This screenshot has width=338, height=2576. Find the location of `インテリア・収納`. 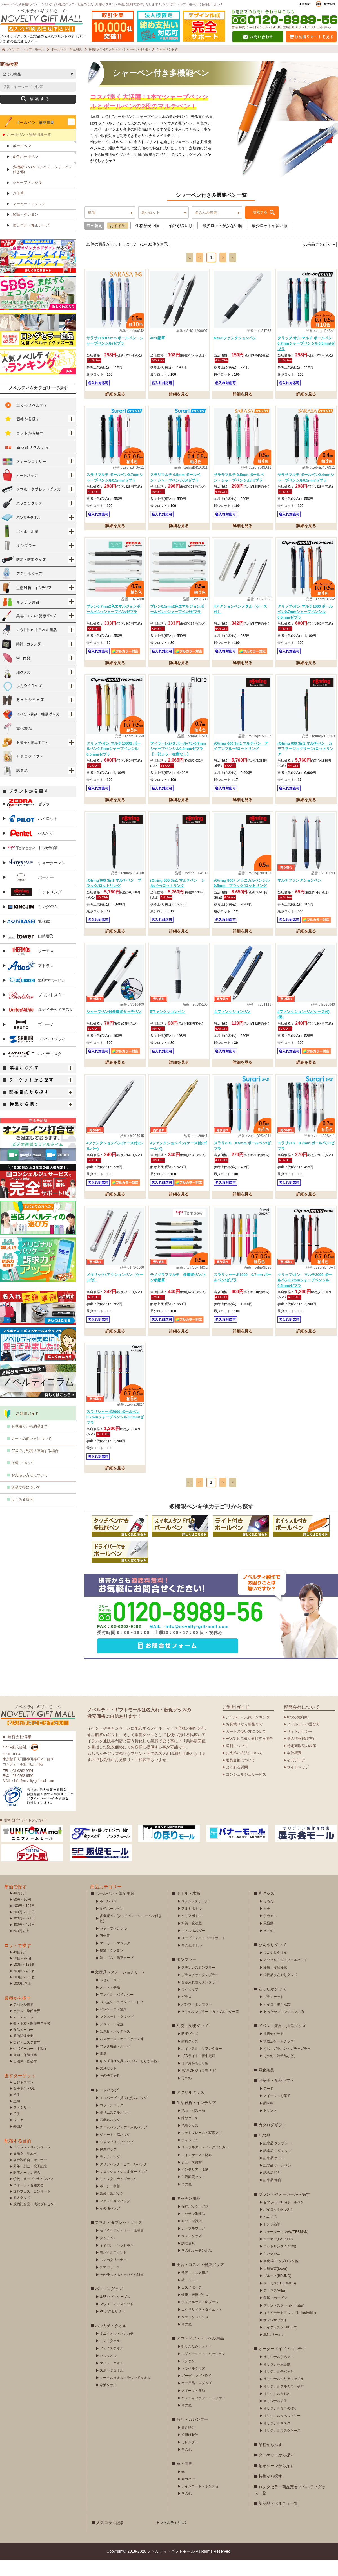

インテリア・収納 is located at coordinates (194, 2186).